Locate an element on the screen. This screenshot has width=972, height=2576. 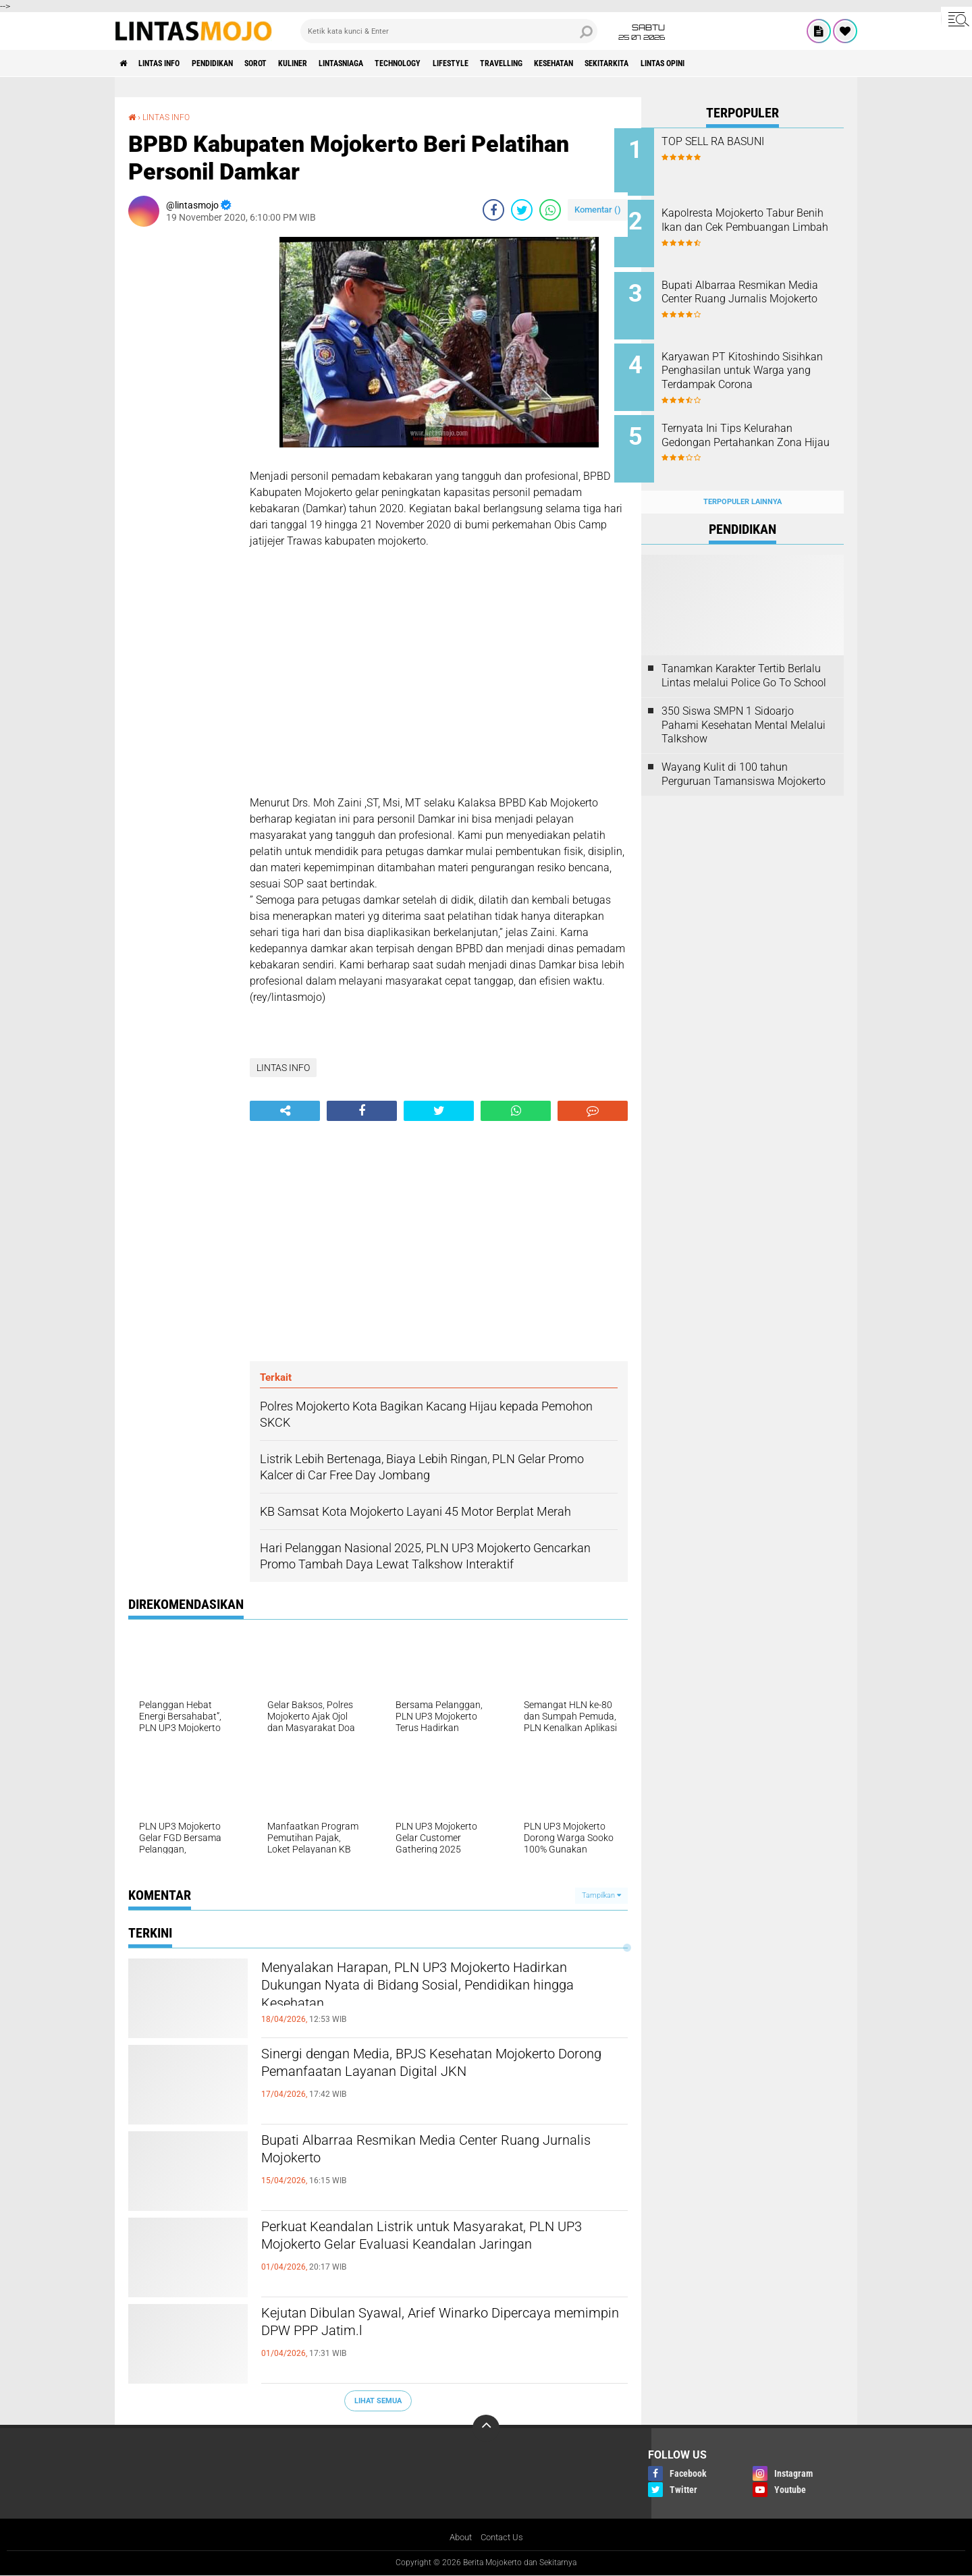
LIFESTYLE is located at coordinates (528, 63).